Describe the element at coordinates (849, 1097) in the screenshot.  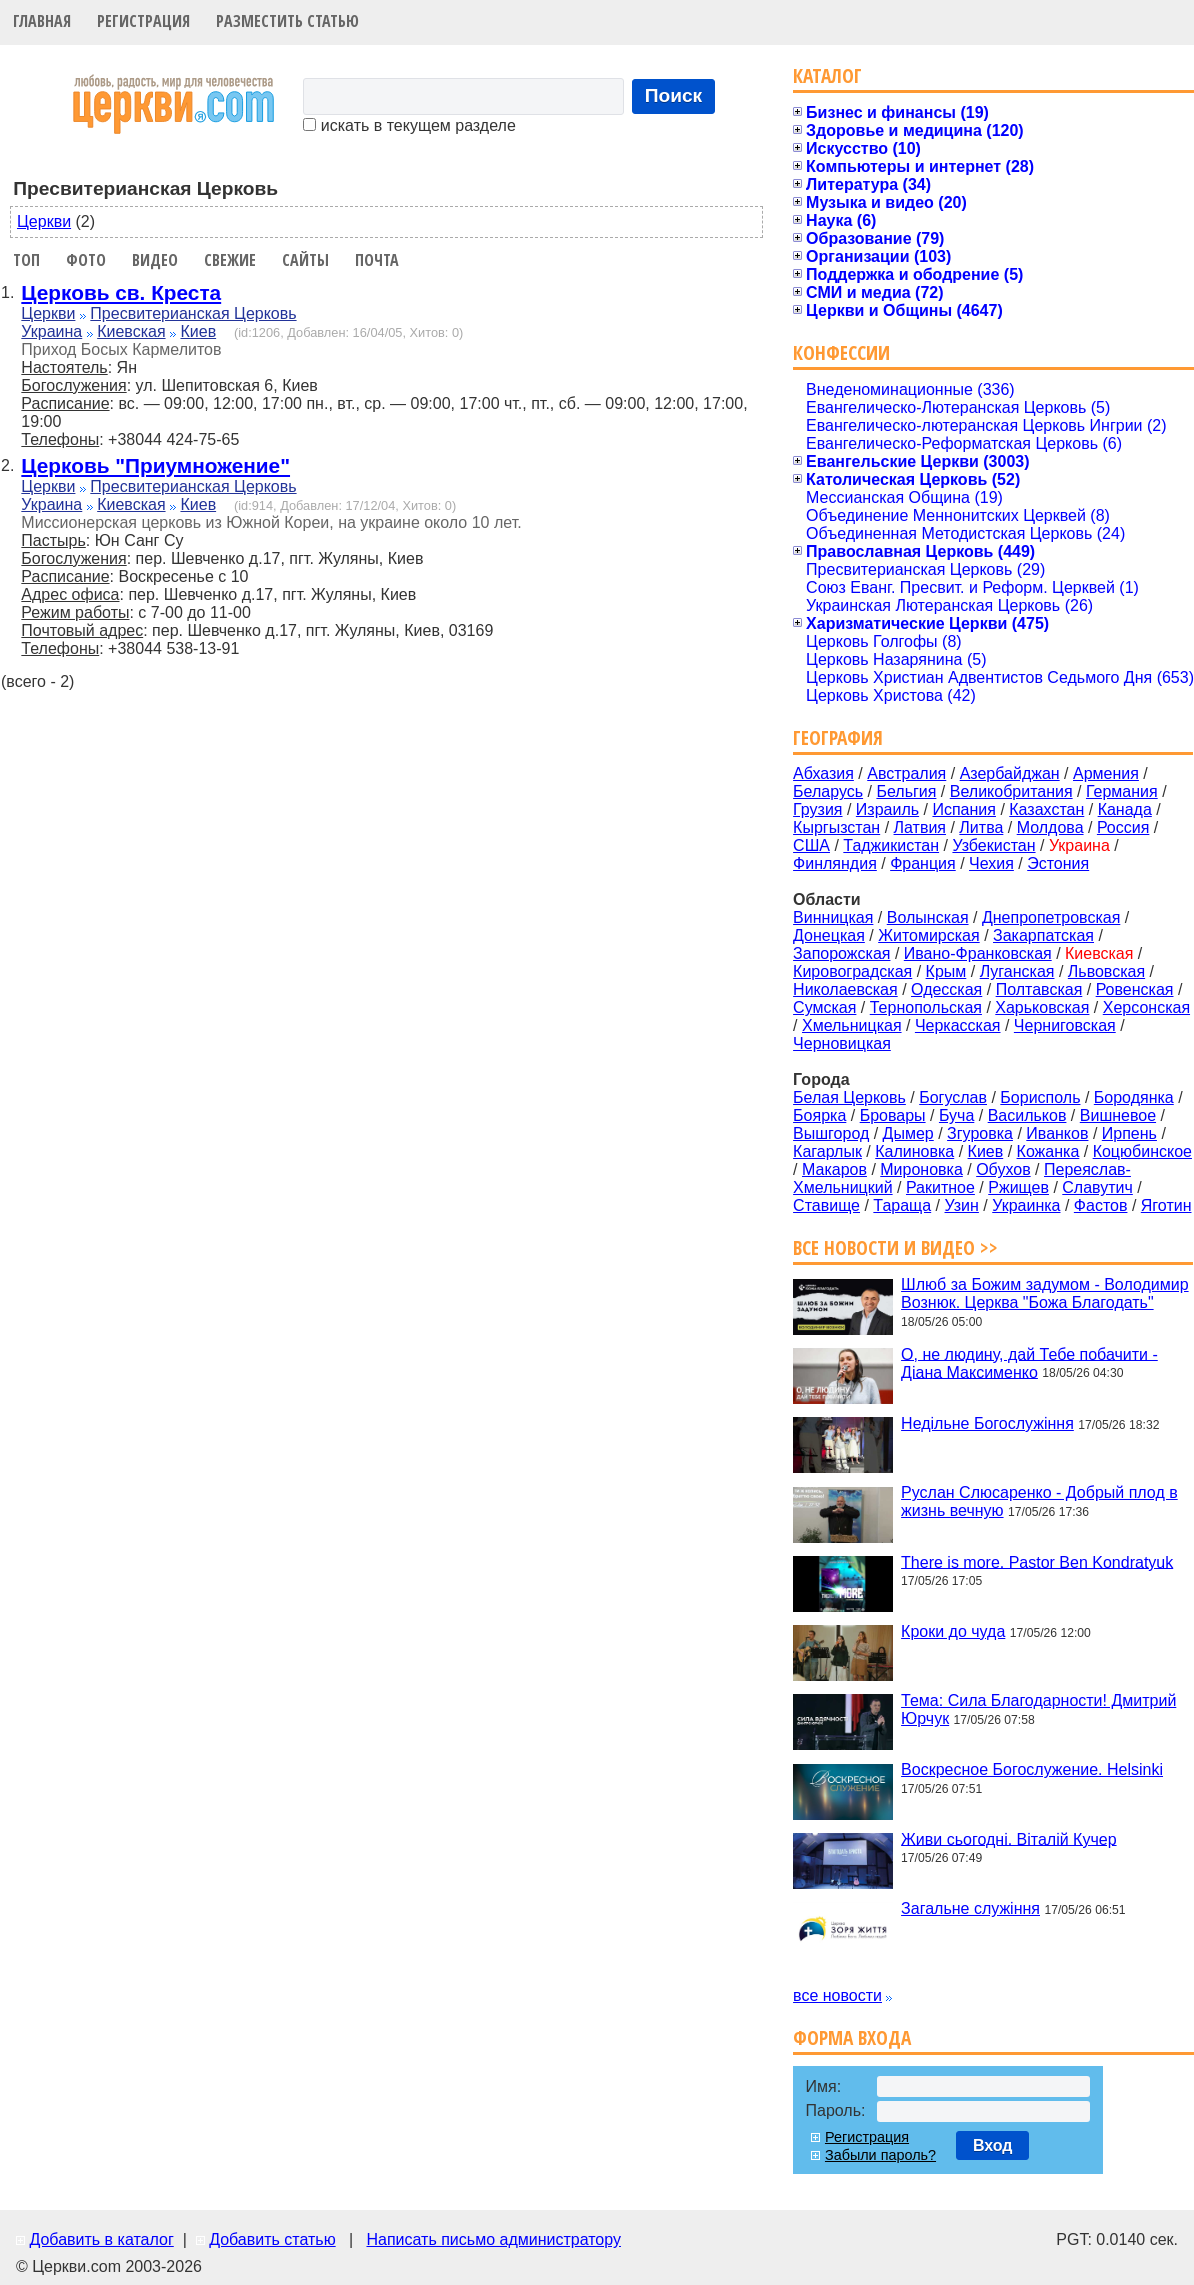
I see `Белая Церковь` at that location.